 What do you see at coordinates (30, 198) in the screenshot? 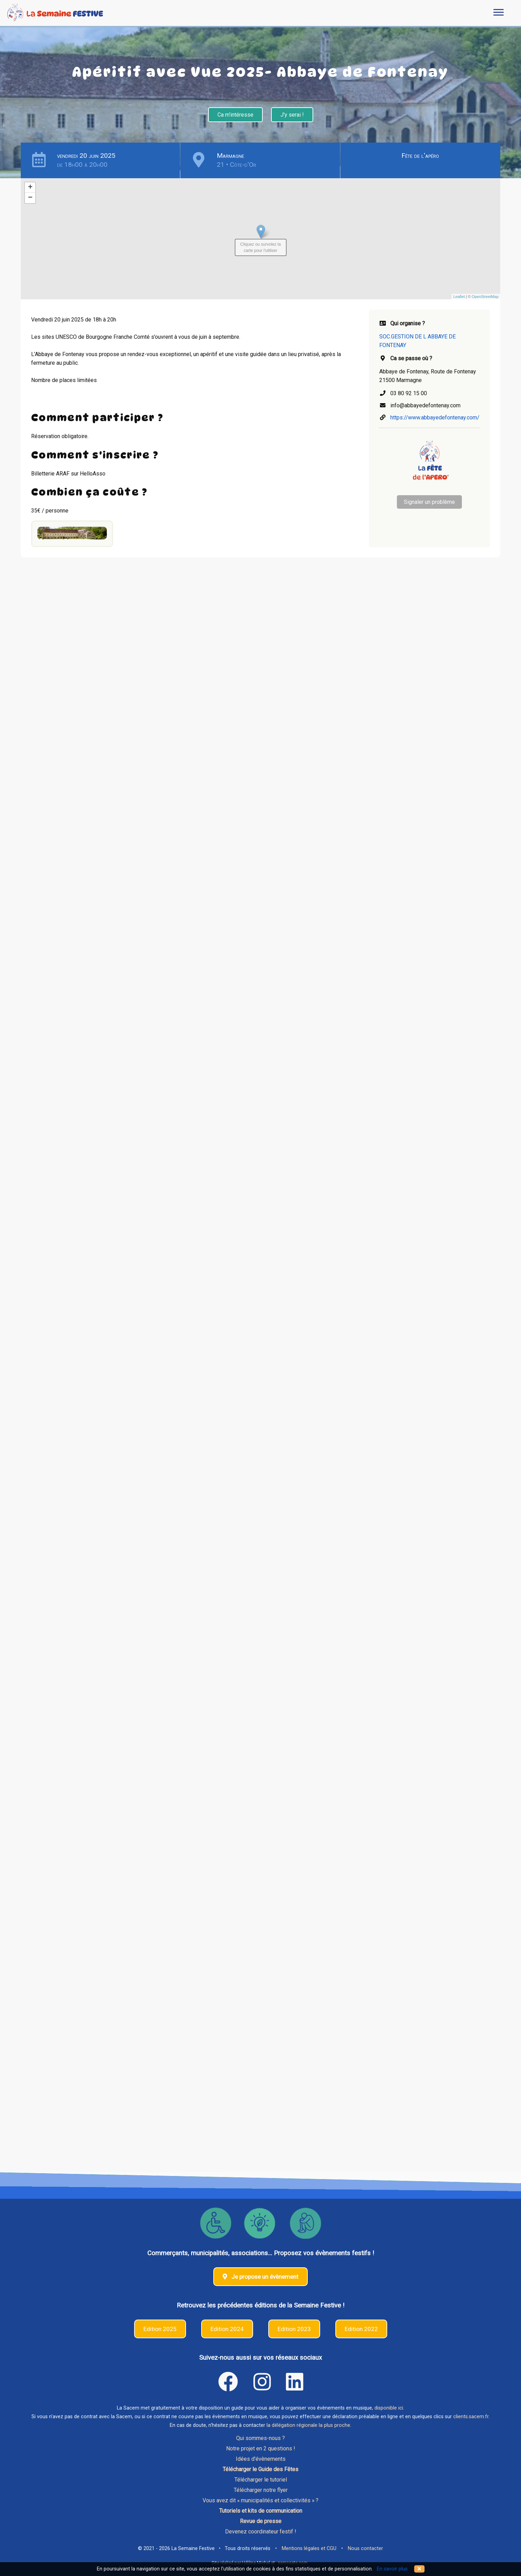
I see `− [button]` at bounding box center [30, 198].